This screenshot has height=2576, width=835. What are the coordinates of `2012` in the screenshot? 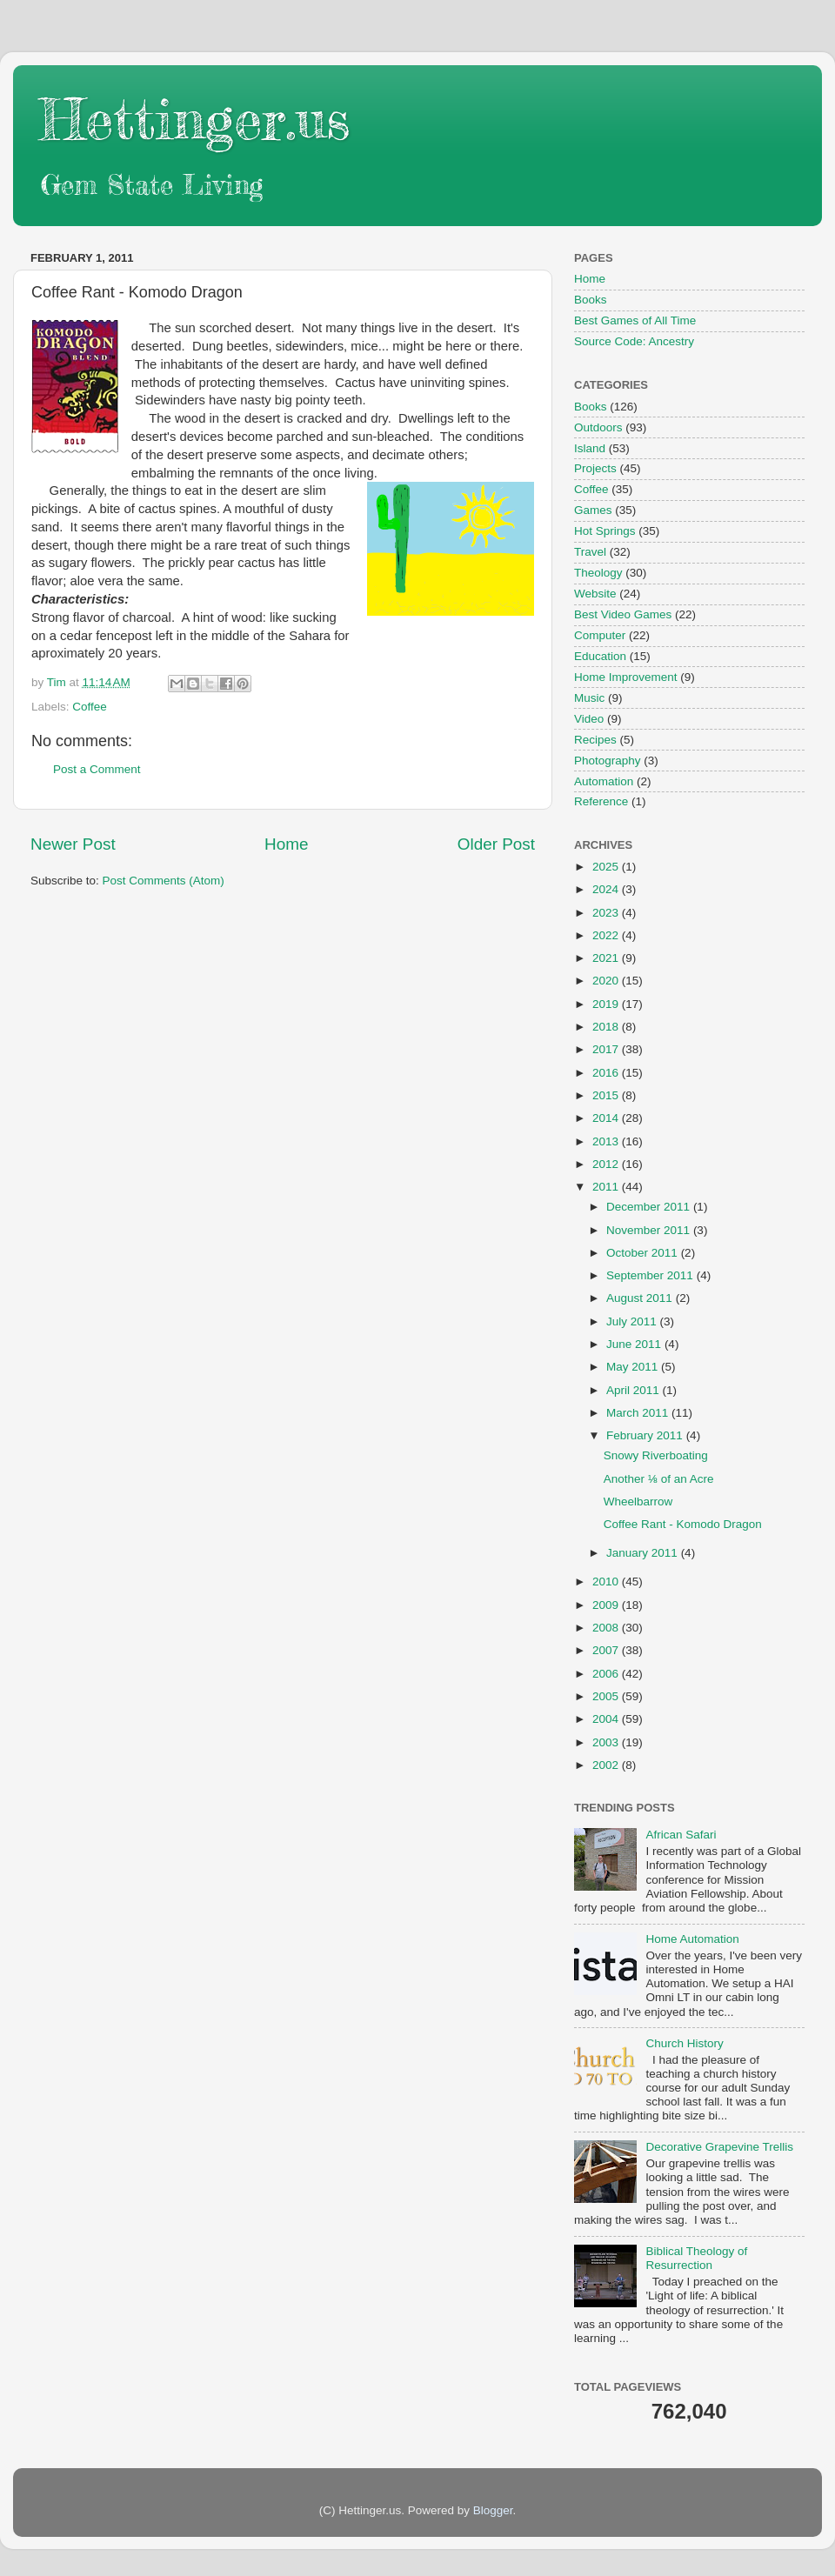 It's located at (607, 1164).